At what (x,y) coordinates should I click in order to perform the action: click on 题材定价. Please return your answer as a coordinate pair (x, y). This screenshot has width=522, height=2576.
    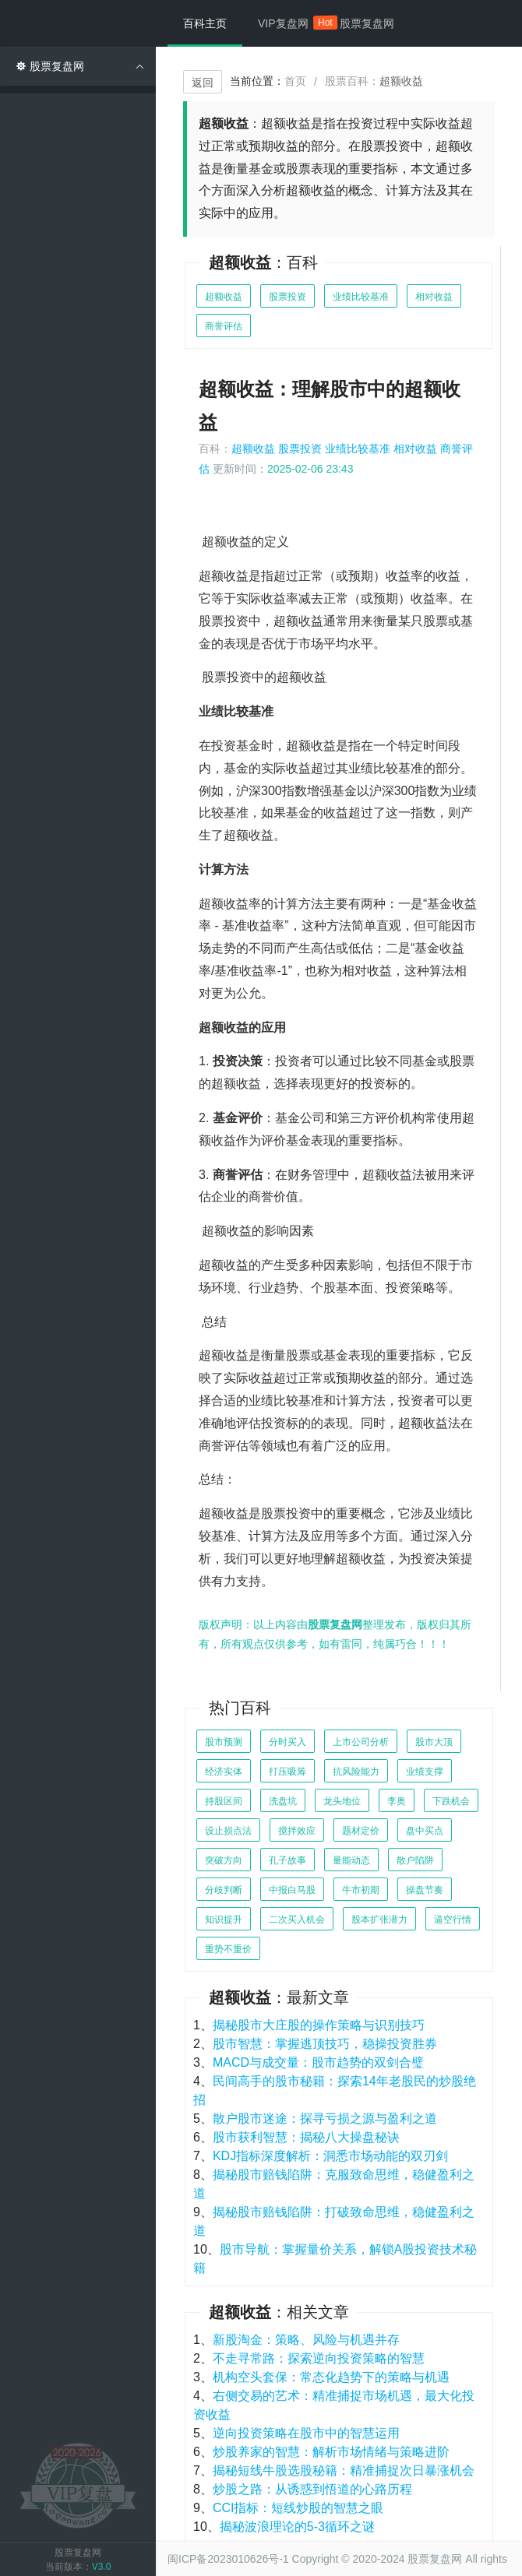
    Looking at the image, I should click on (360, 1830).